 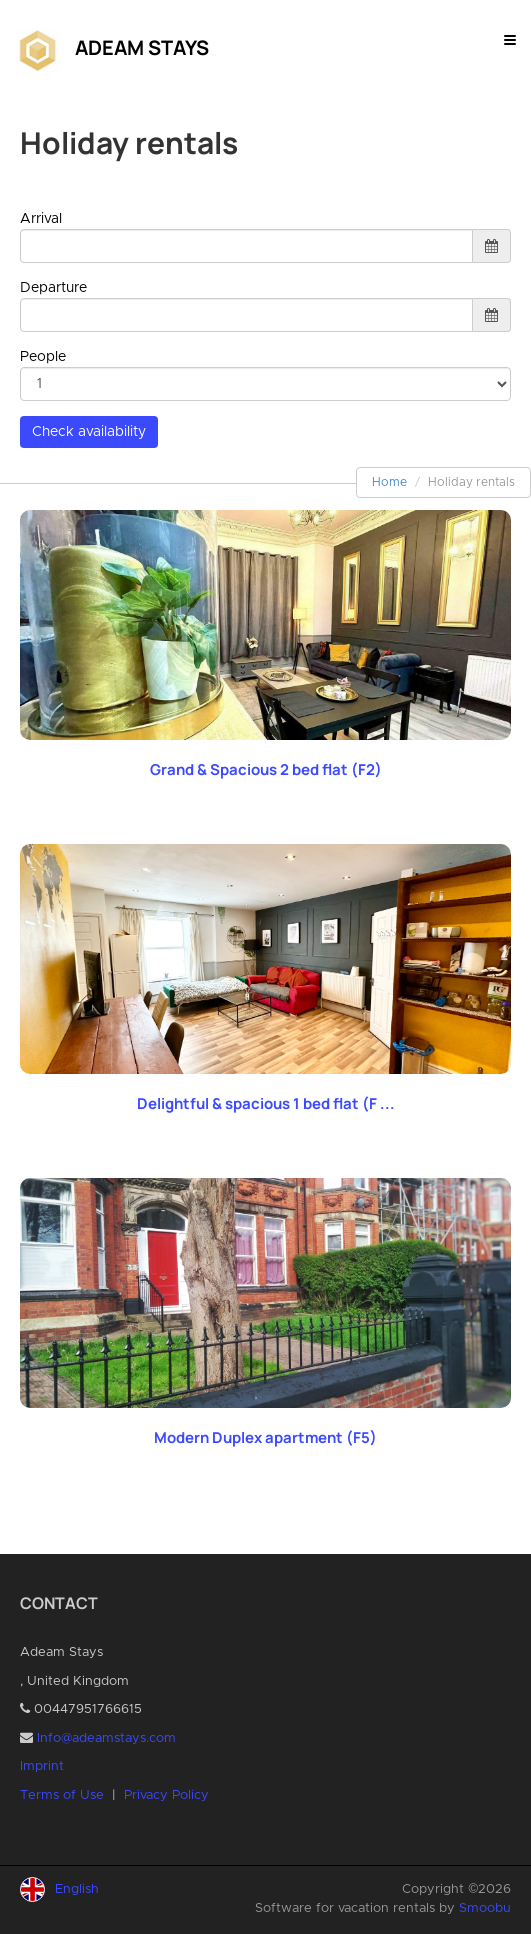 I want to click on Grand & Spacious 2 bed flat (F2), so click(x=266, y=769).